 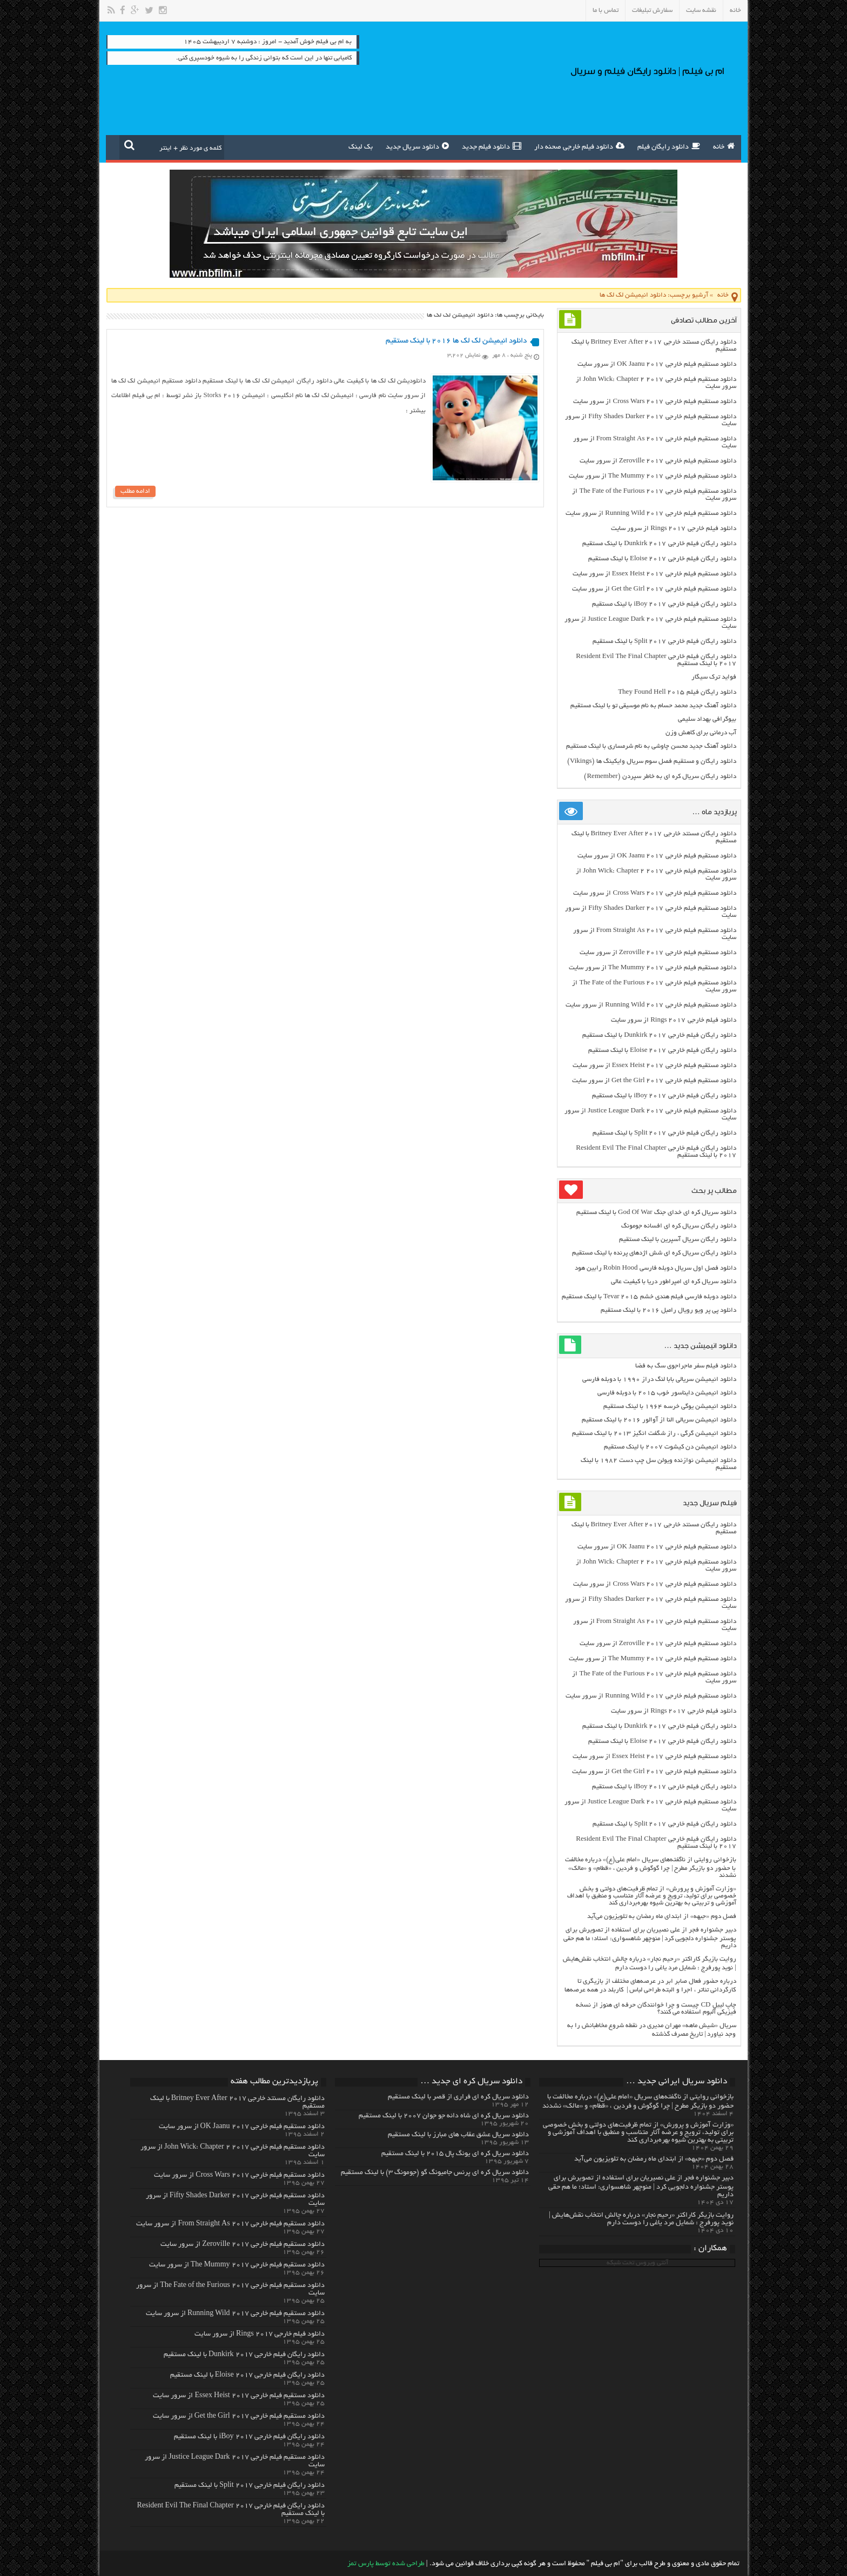 I want to click on دانلود رایگان فیلم خارجی Eloise 2017 با لینک مستقیم, so click(x=662, y=558).